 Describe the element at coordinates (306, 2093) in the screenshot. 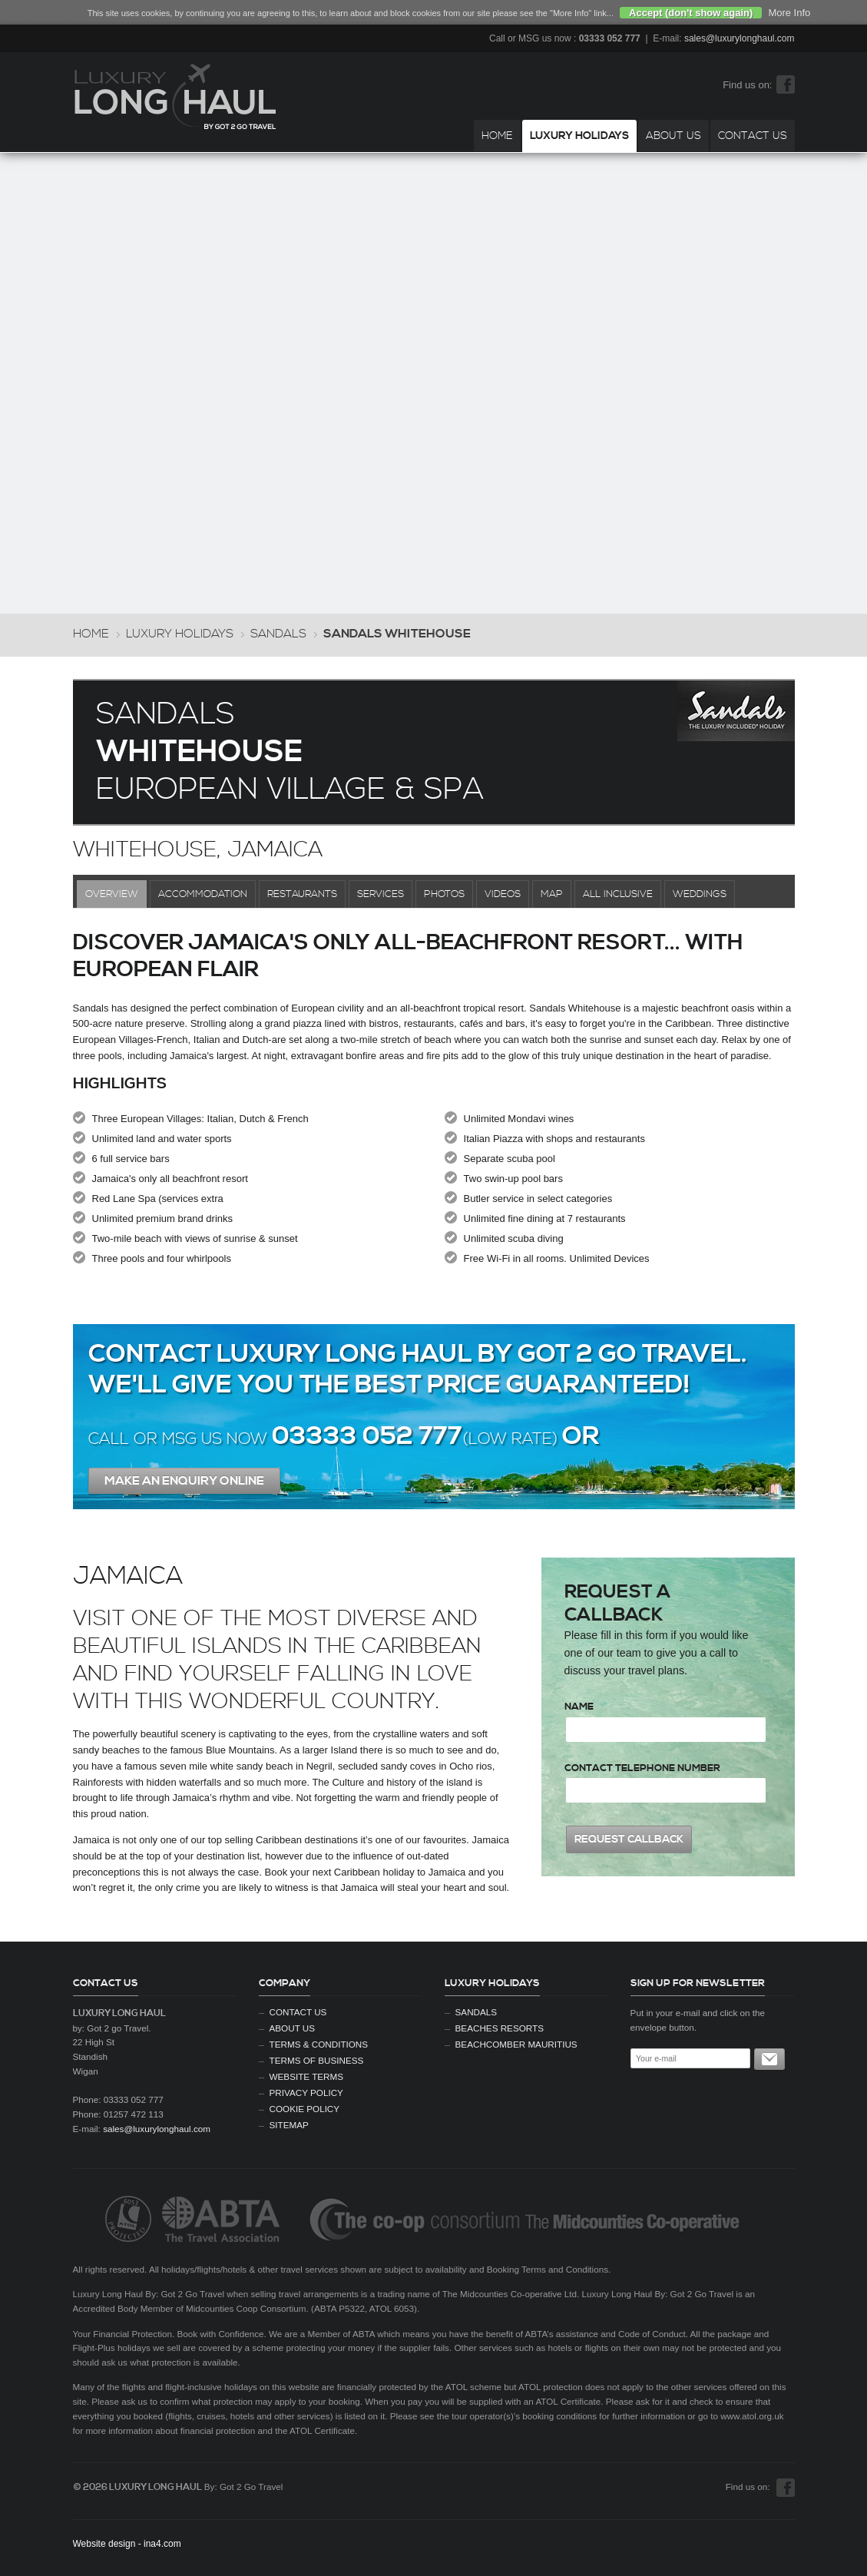

I see `Privacy Policy` at that location.